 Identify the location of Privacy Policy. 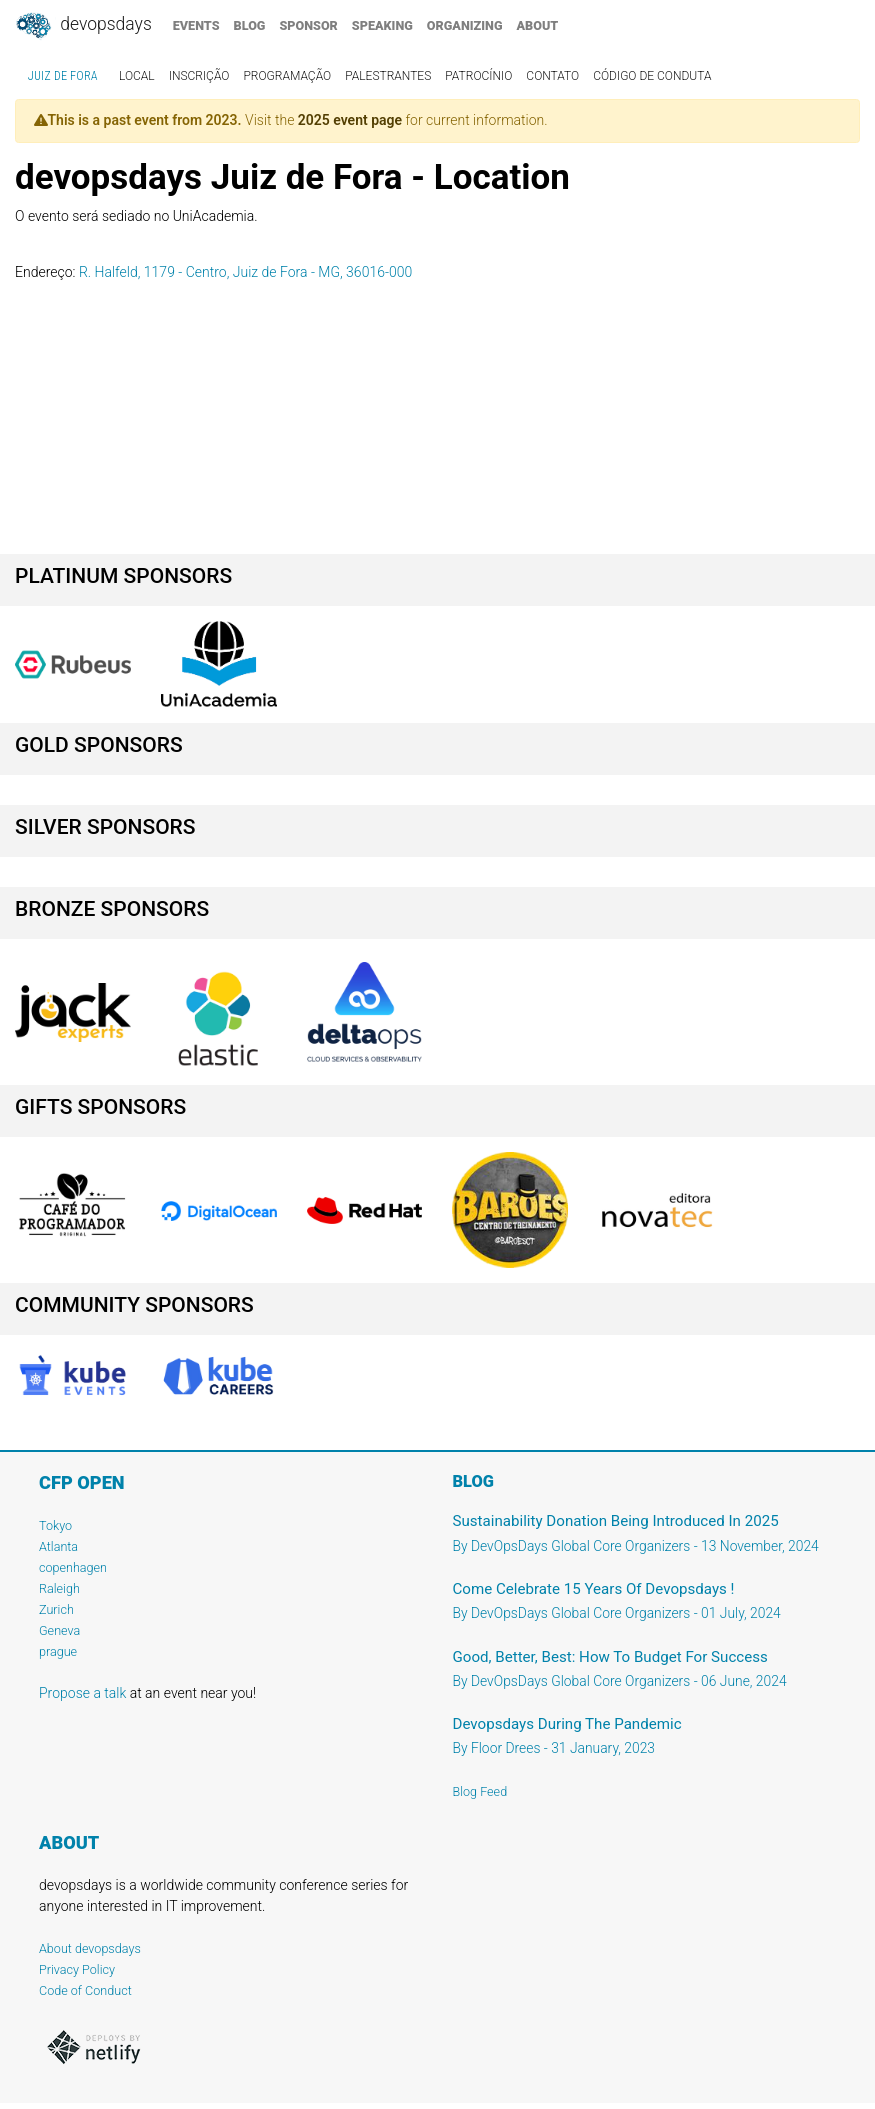
(77, 1969).